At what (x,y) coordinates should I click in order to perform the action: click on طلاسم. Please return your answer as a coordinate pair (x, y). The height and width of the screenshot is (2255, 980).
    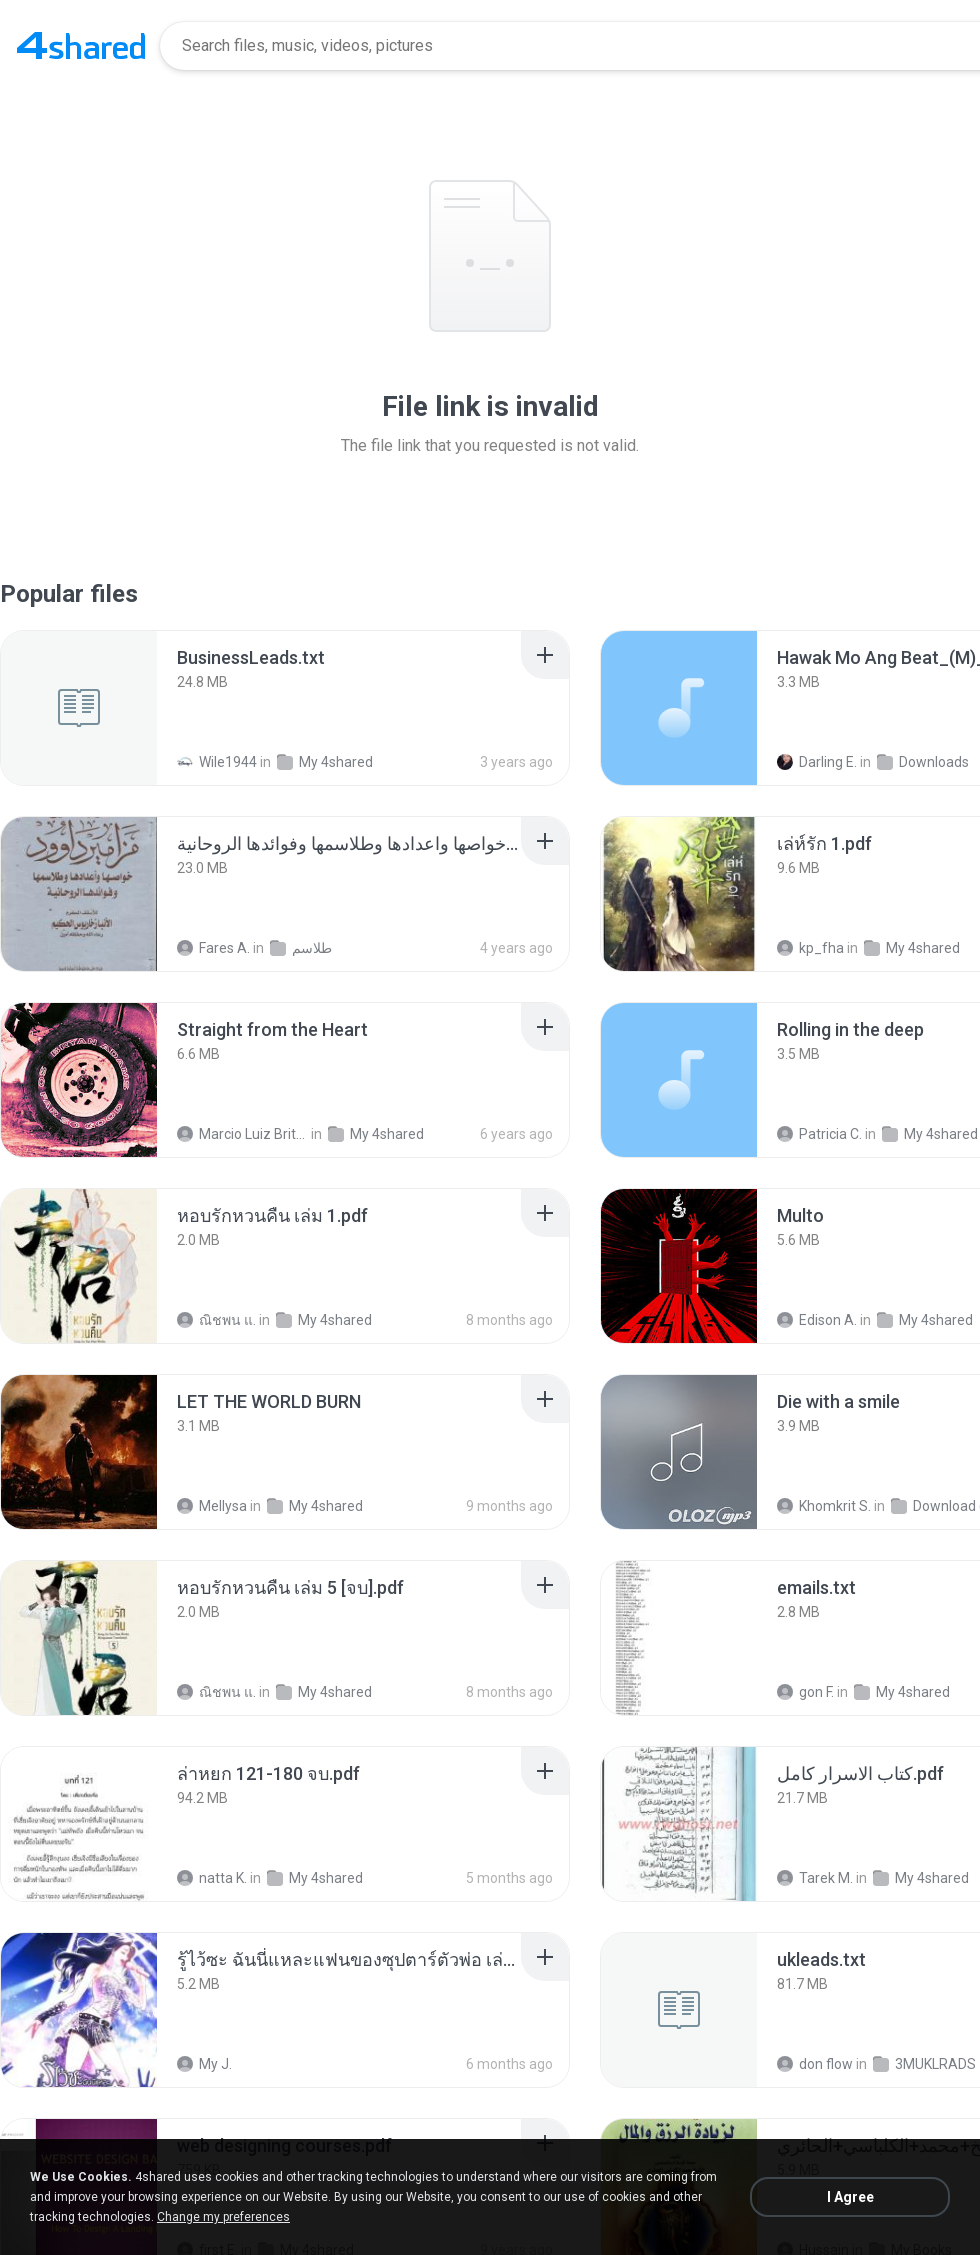
    Looking at the image, I should click on (301, 948).